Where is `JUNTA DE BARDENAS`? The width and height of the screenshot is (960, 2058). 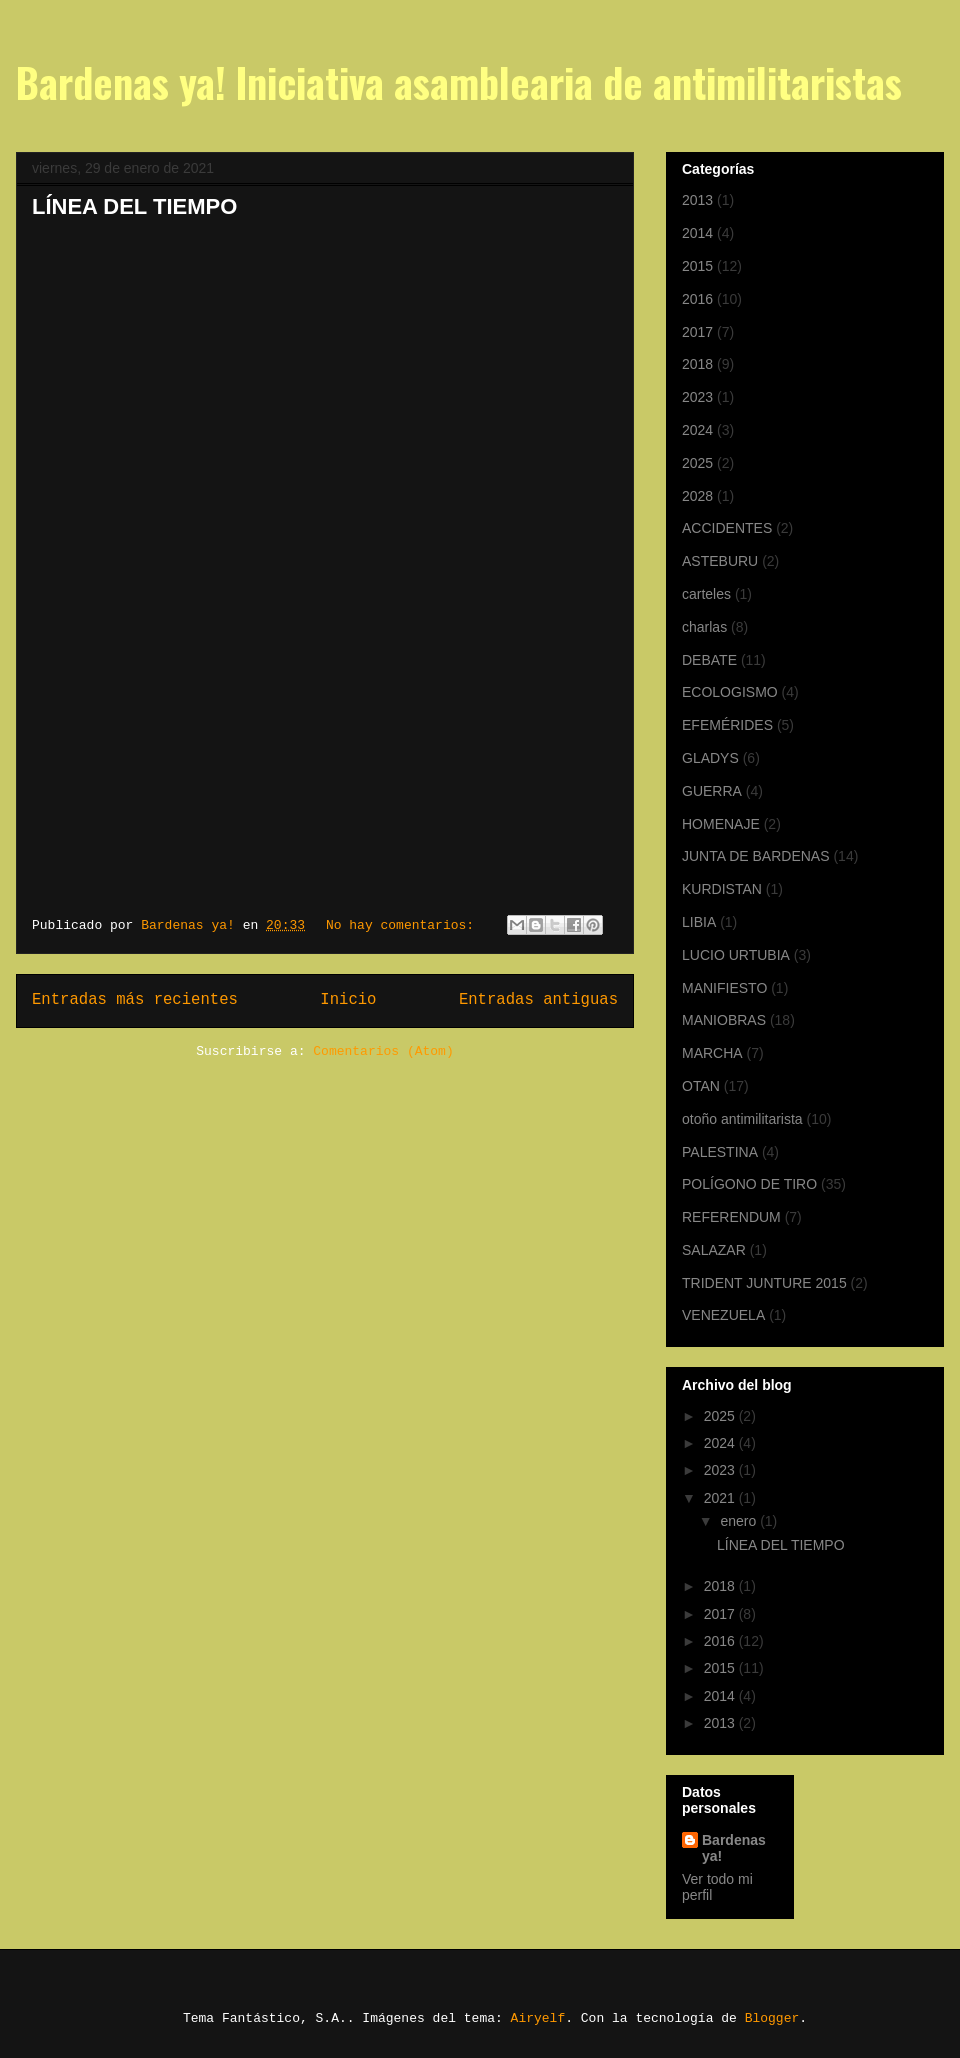 JUNTA DE BARDENAS is located at coordinates (756, 856).